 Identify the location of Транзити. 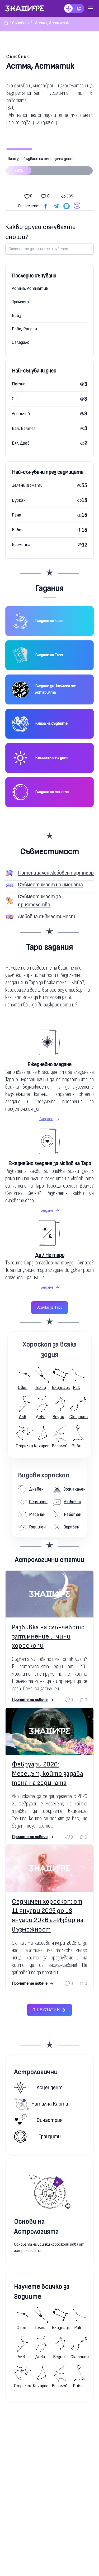
(37, 2136).